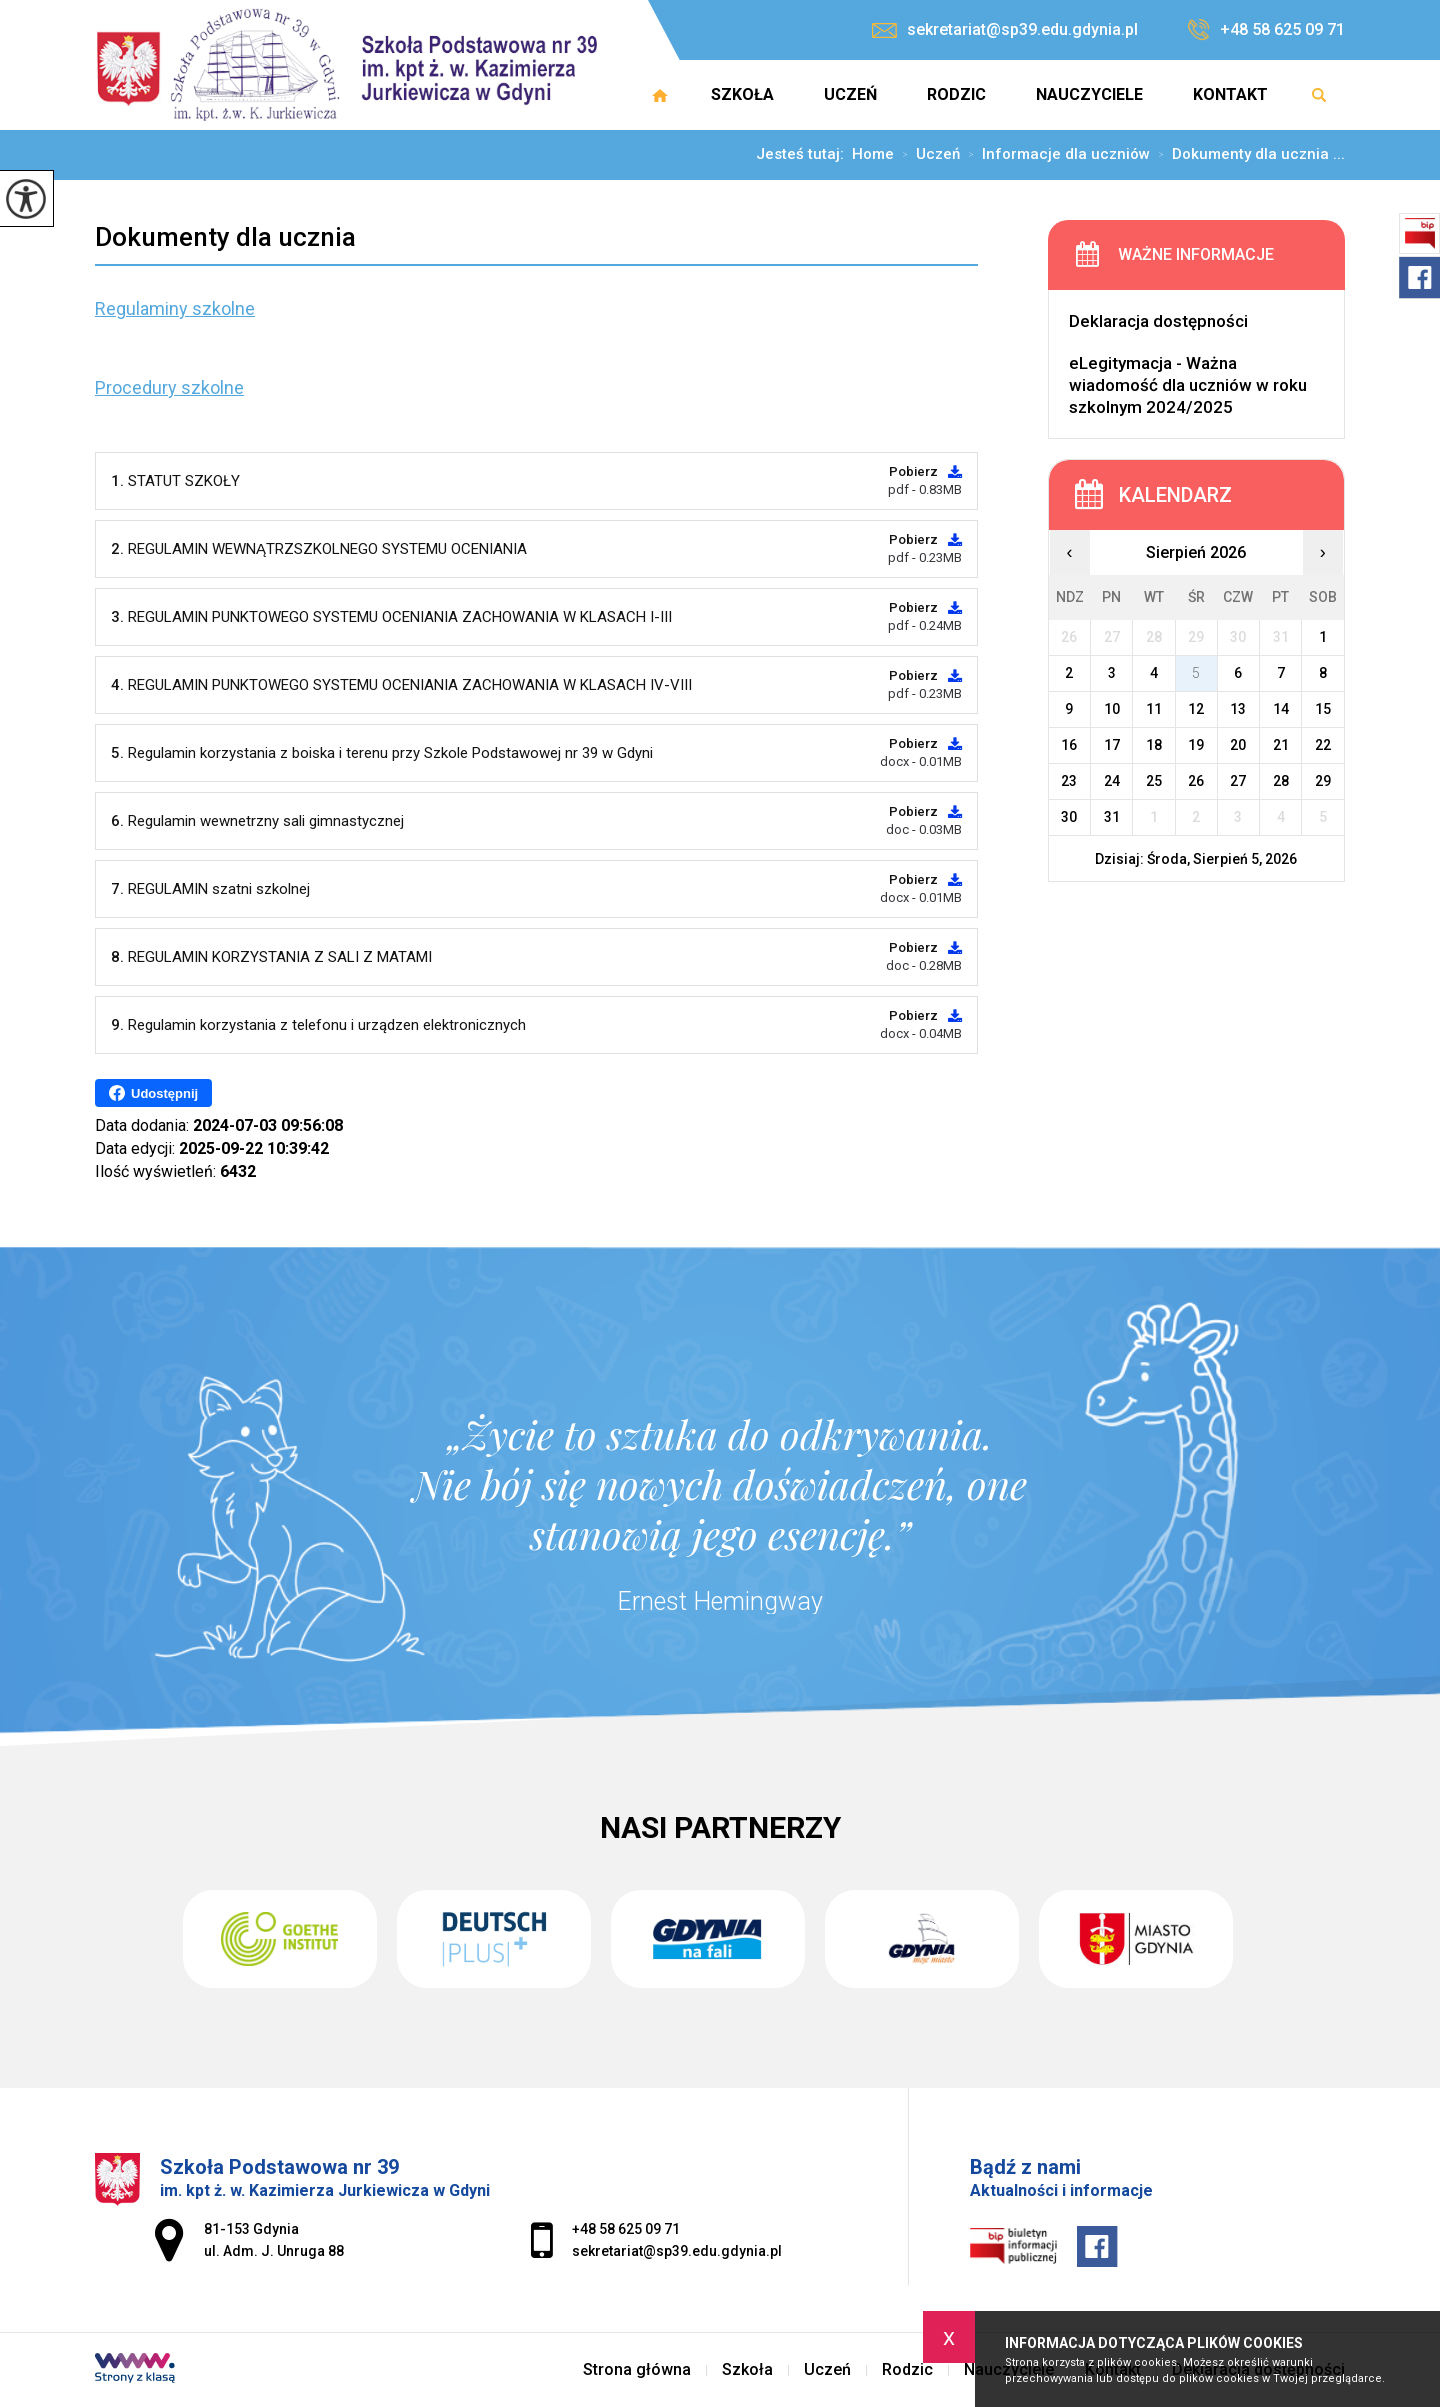  What do you see at coordinates (660, 95) in the screenshot?
I see `Strona główna` at bounding box center [660, 95].